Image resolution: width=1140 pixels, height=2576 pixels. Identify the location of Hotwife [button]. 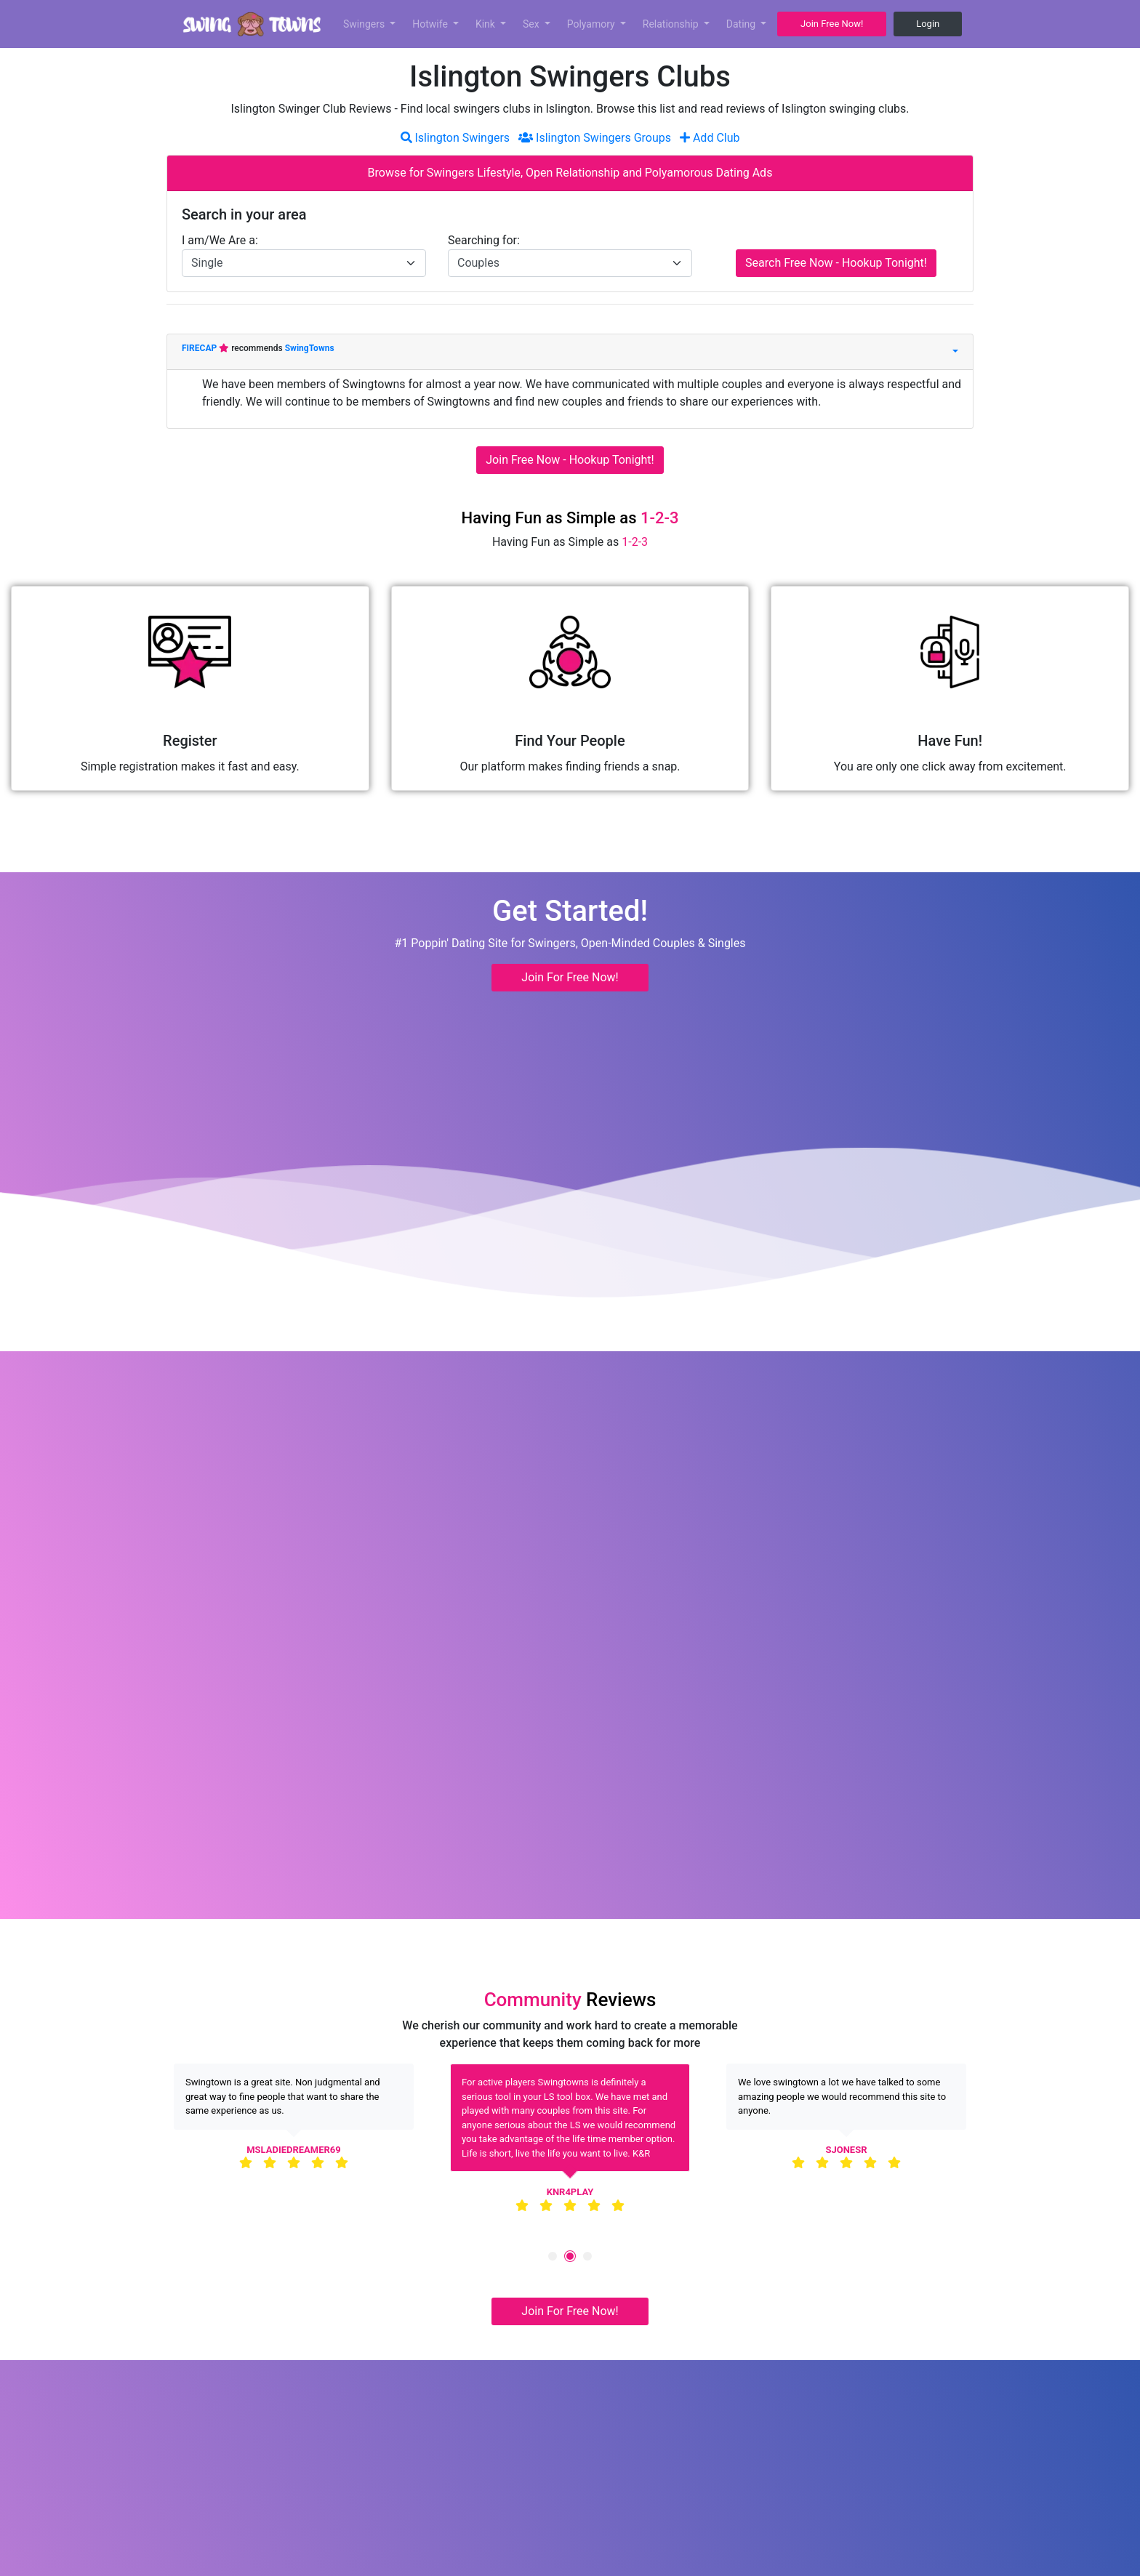
(431, 24).